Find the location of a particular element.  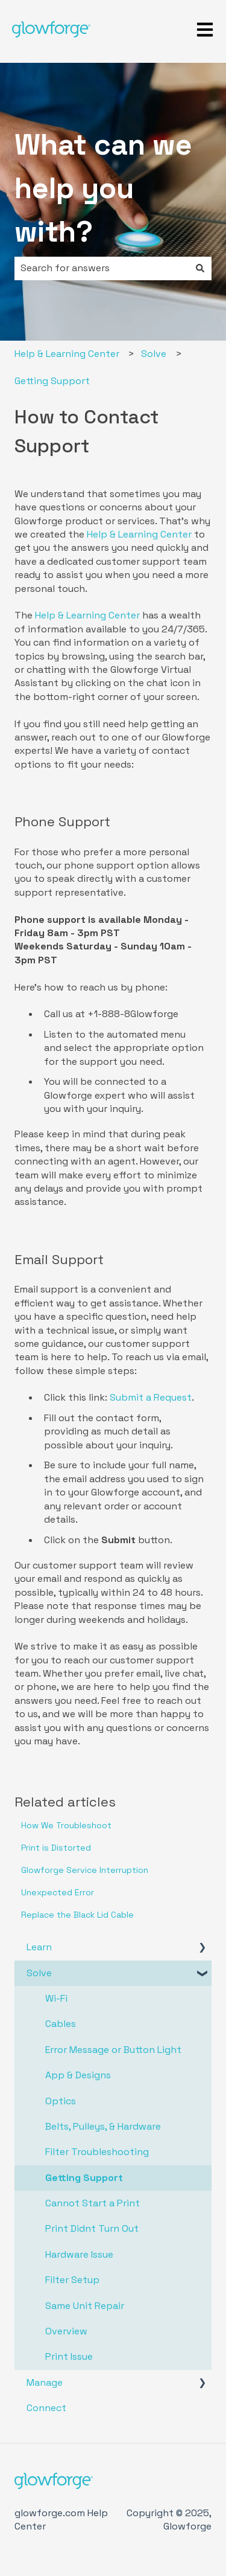

Solve is located at coordinates (153, 353).